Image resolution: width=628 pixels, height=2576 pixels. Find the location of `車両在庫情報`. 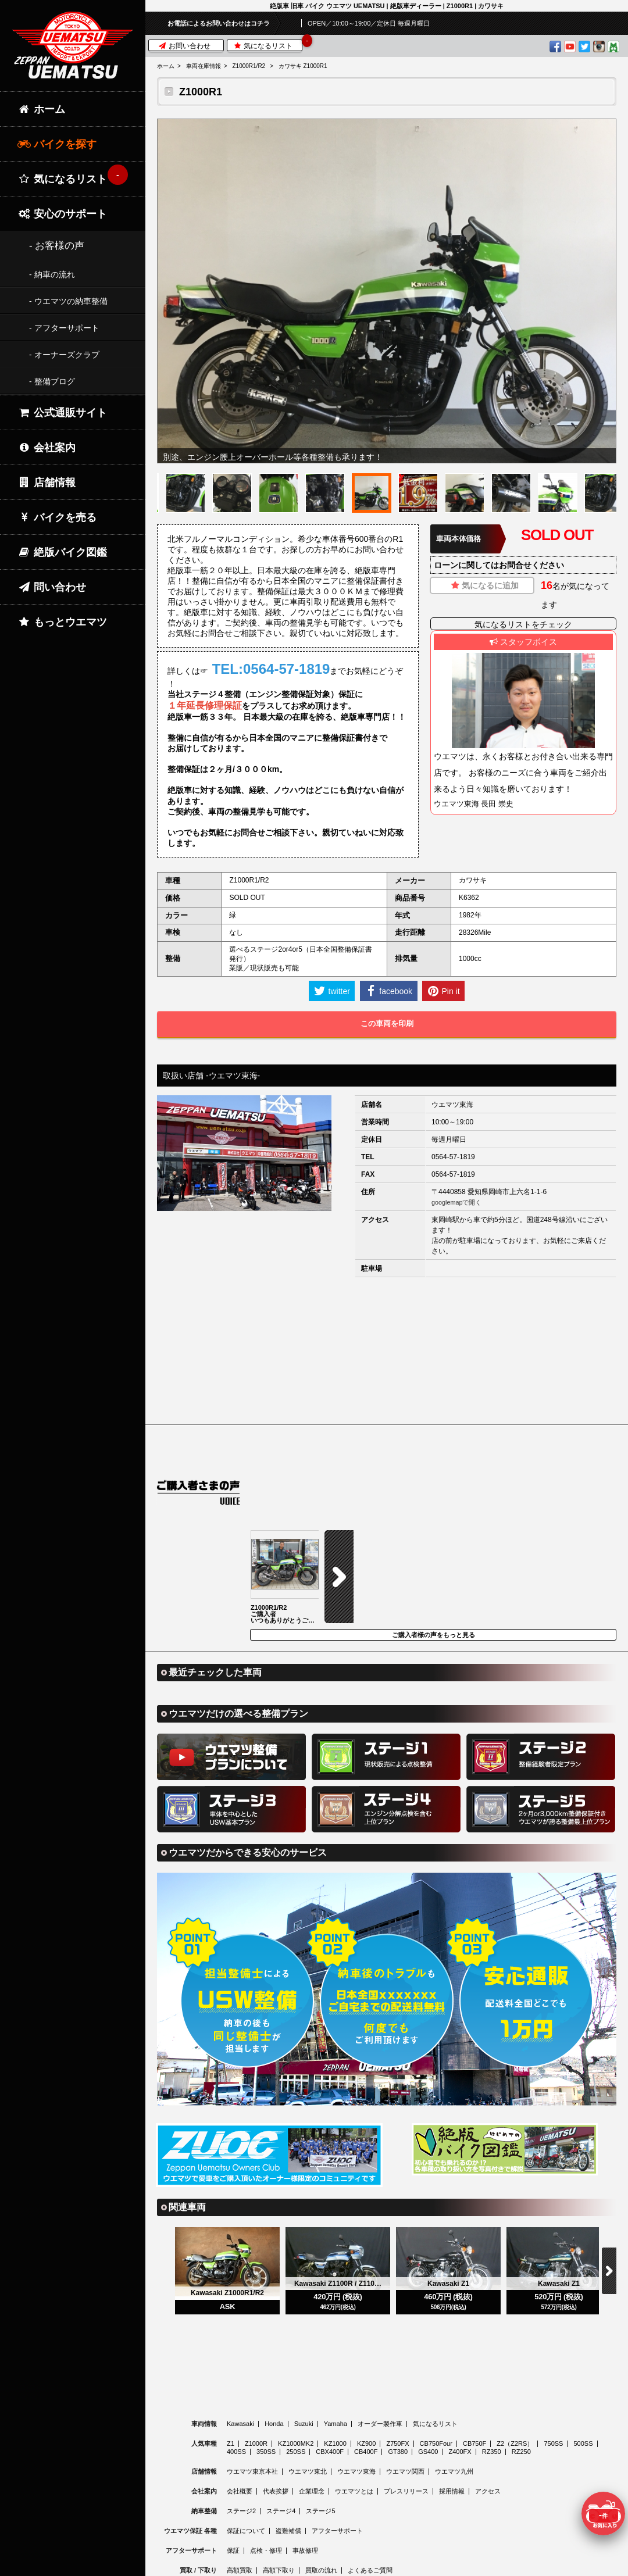

車両在庫情報 is located at coordinates (203, 66).